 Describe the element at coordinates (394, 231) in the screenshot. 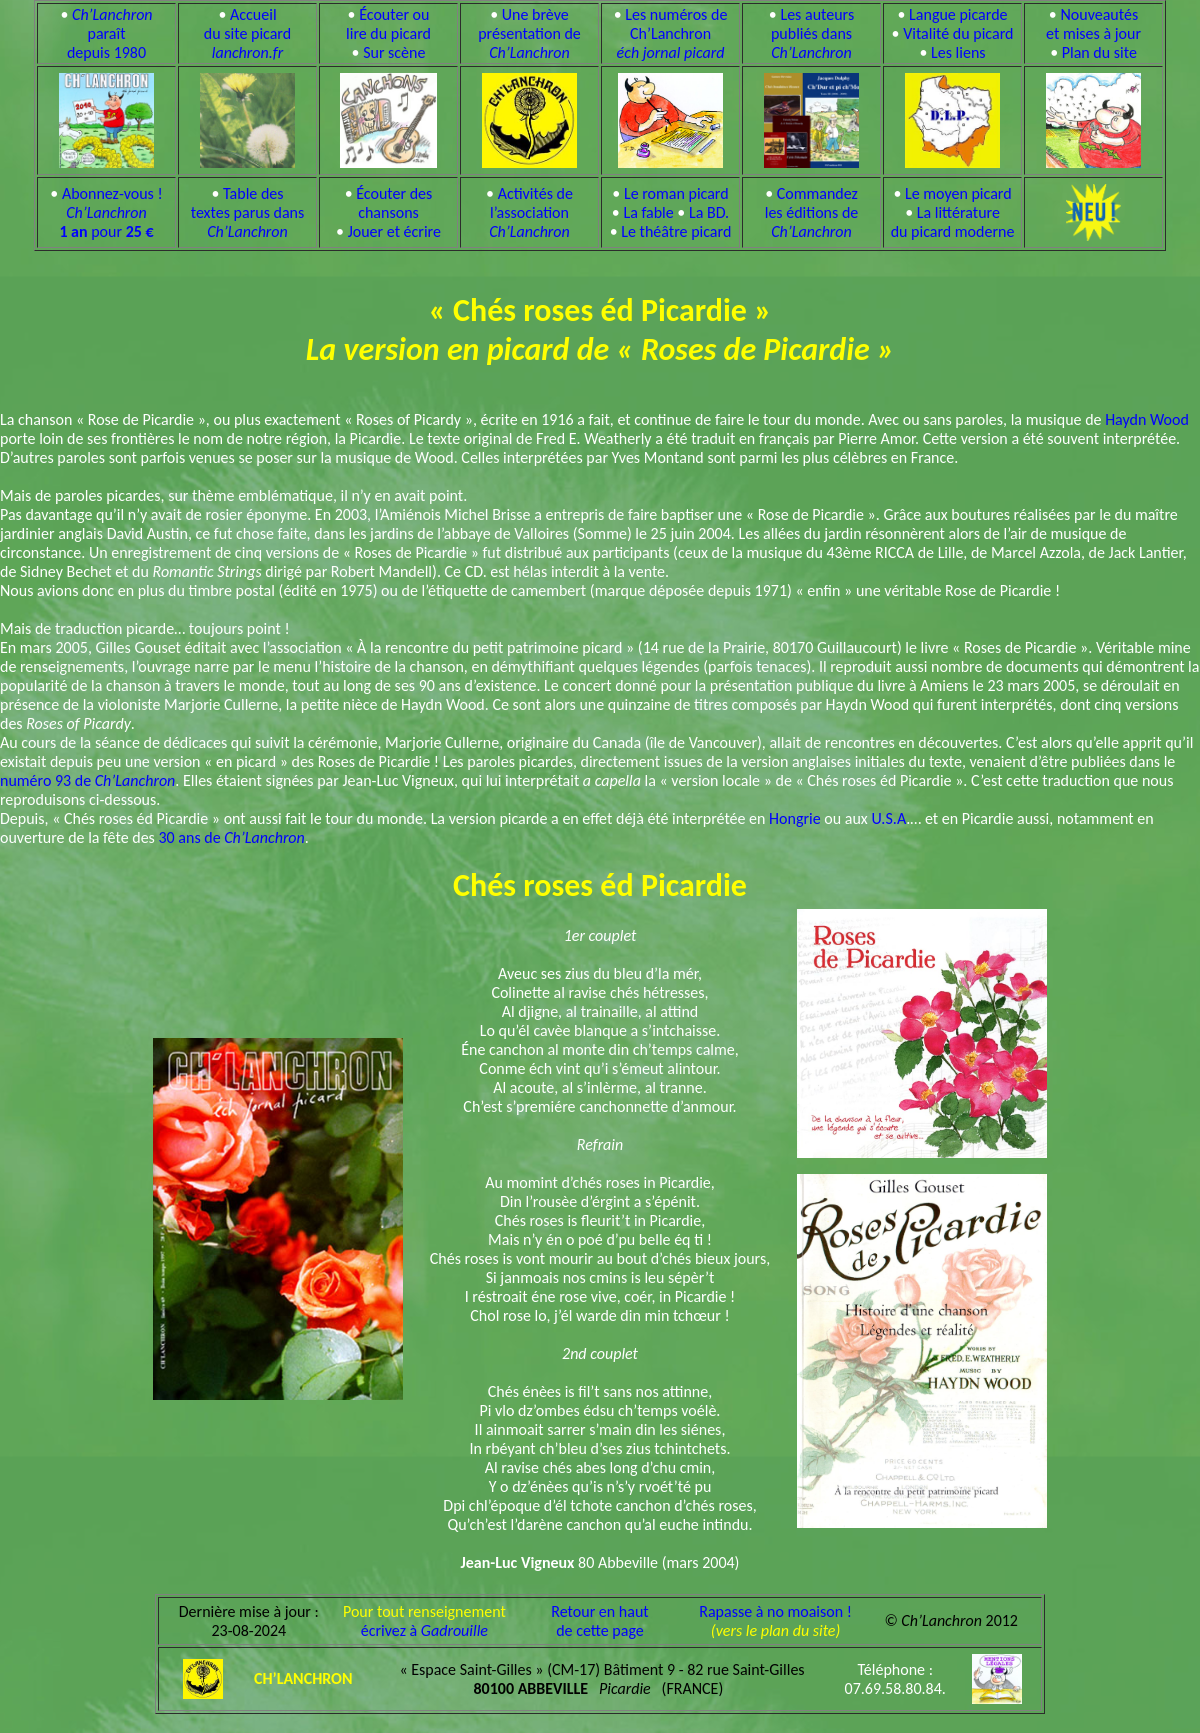

I see `Jouer et écrire` at that location.